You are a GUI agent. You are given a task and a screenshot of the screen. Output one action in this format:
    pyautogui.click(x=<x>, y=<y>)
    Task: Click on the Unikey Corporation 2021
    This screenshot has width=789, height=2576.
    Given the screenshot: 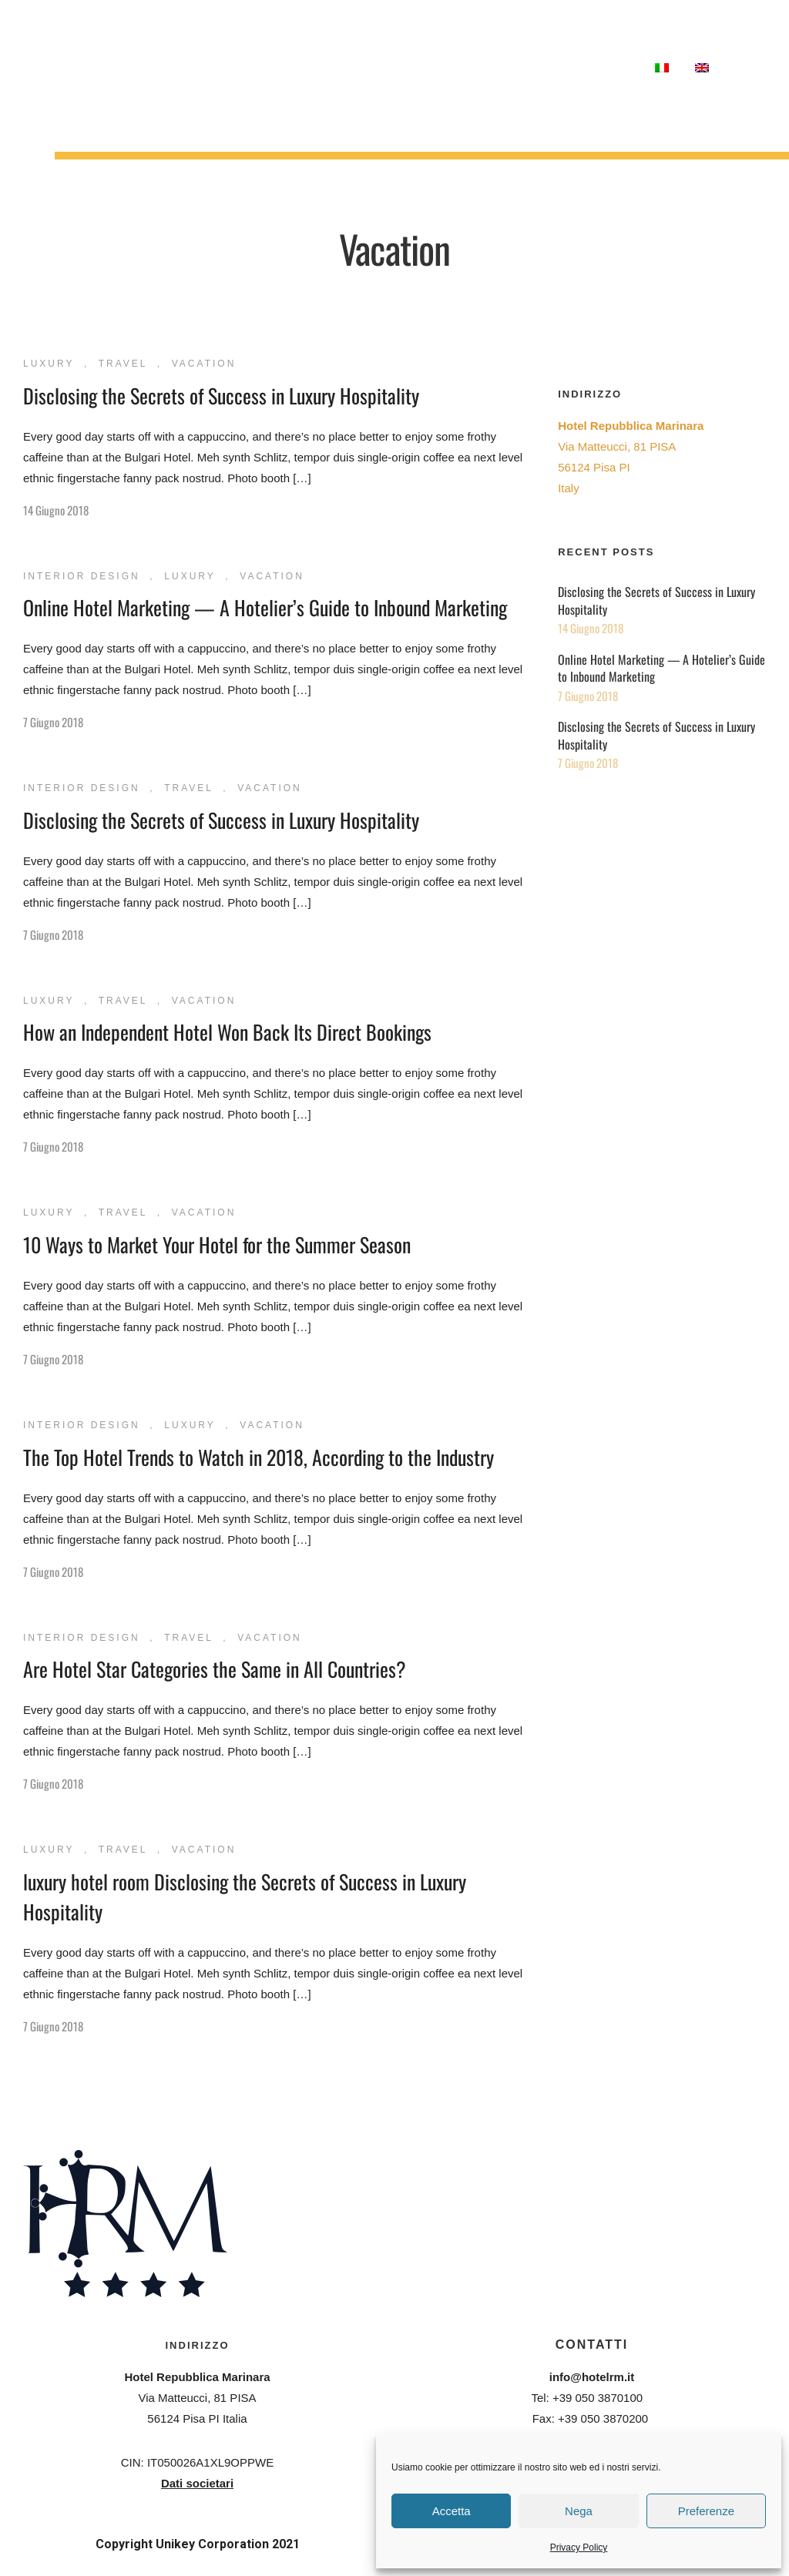 What is the action you would take?
    pyautogui.click(x=228, y=2544)
    